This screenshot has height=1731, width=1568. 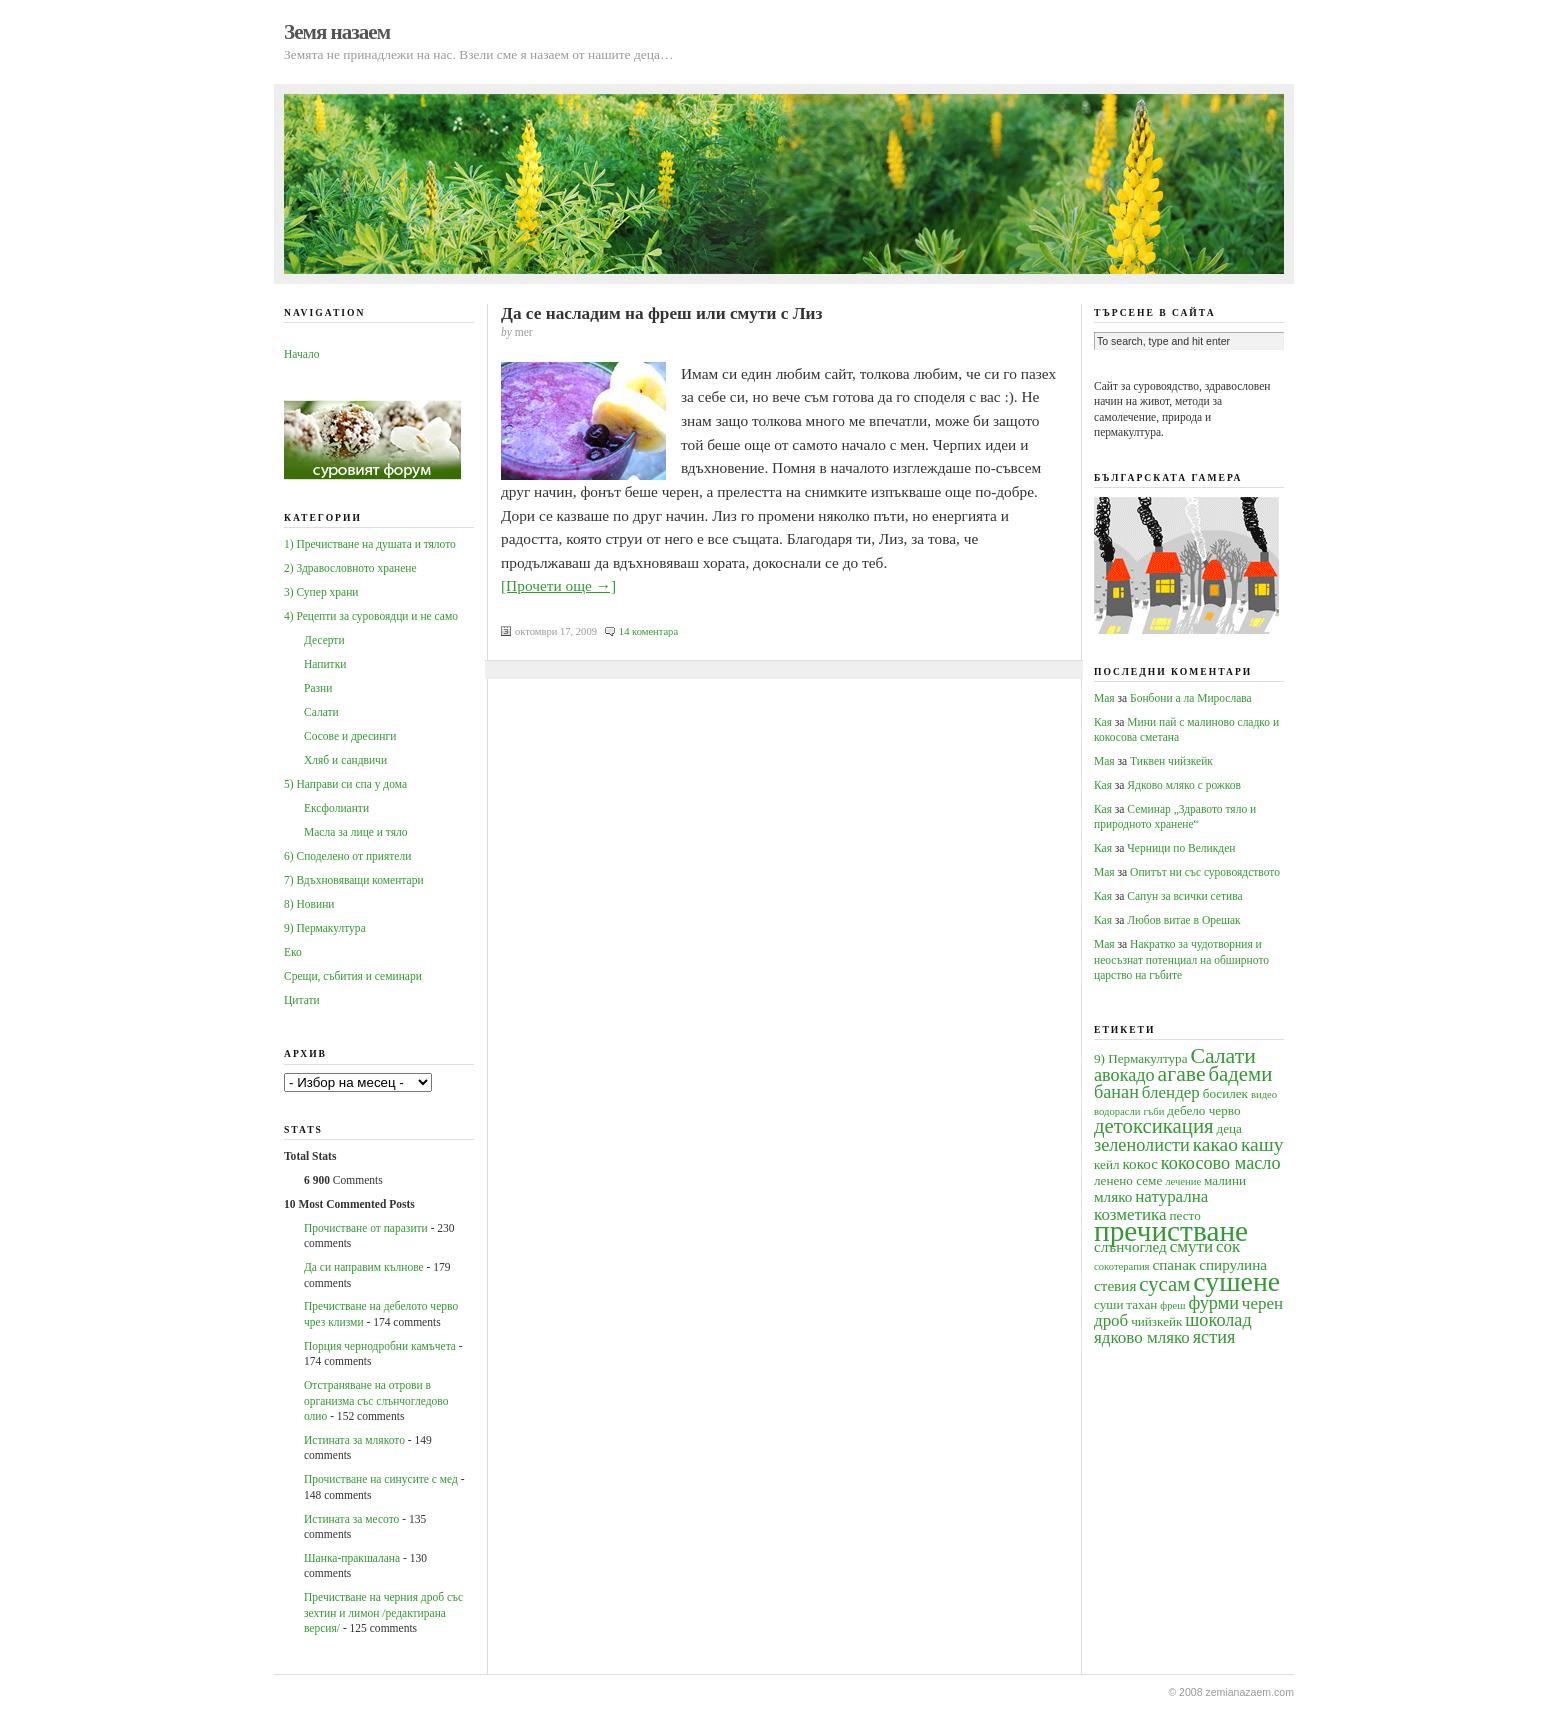 What do you see at coordinates (370, 544) in the screenshot?
I see `1) Пречистване на душата и тялото` at bounding box center [370, 544].